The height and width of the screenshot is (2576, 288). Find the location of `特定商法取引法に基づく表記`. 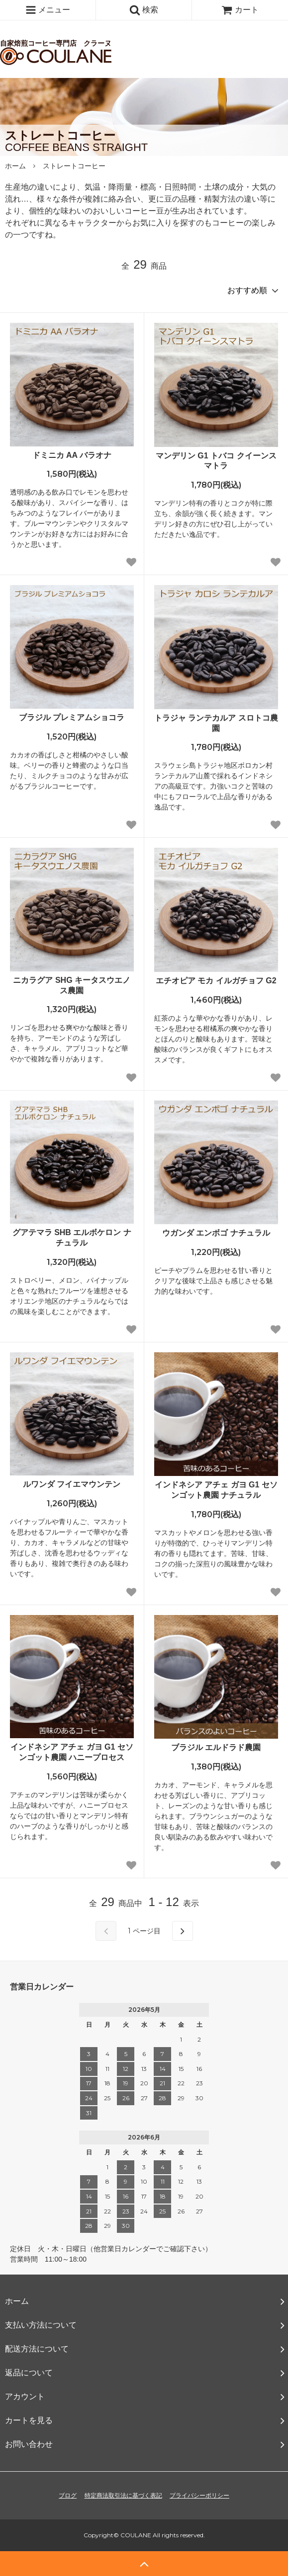

特定商法取引法に基づく表記 is located at coordinates (123, 2495).